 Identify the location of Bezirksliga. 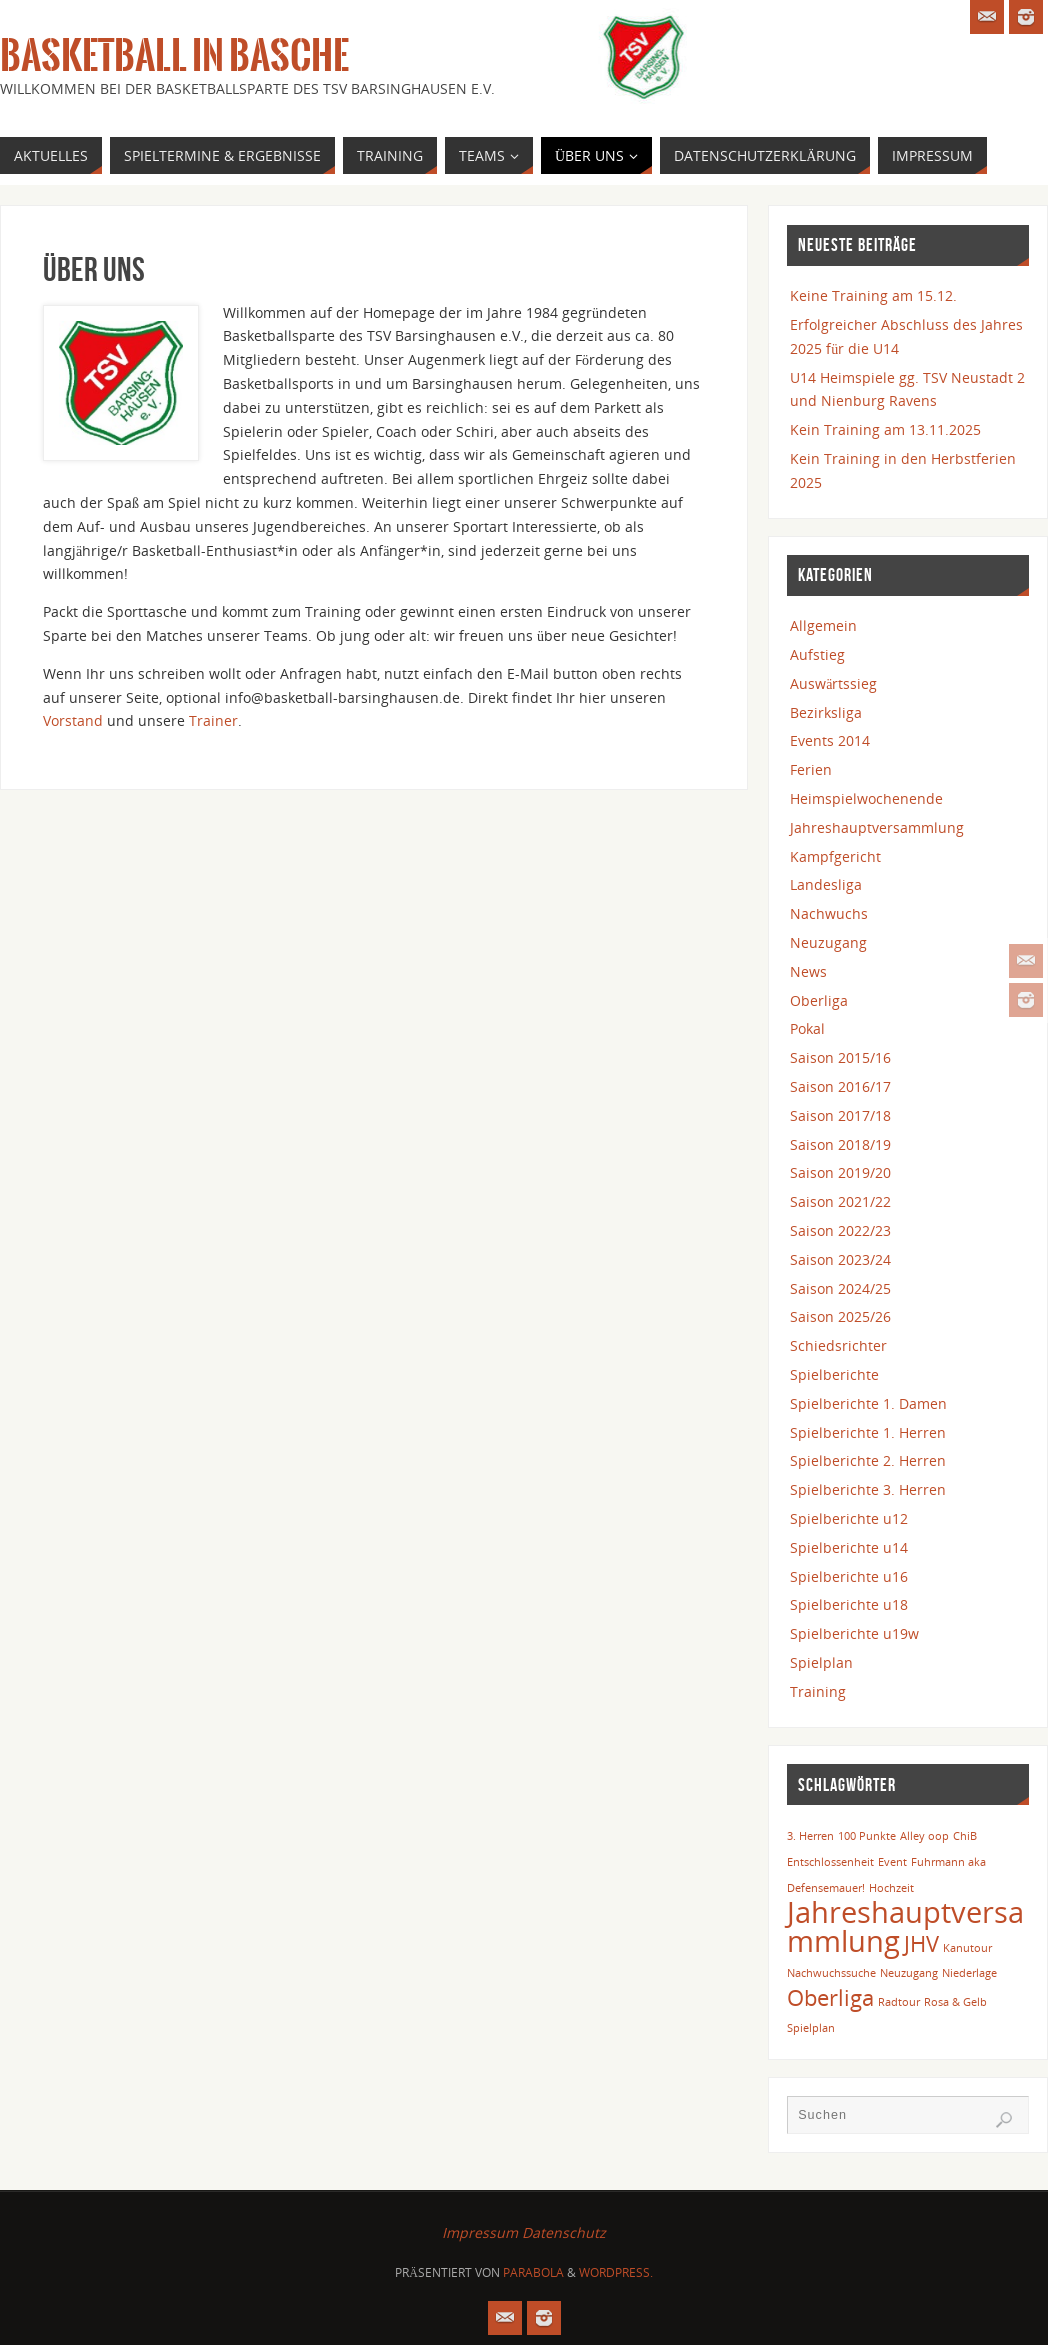
(826, 712).